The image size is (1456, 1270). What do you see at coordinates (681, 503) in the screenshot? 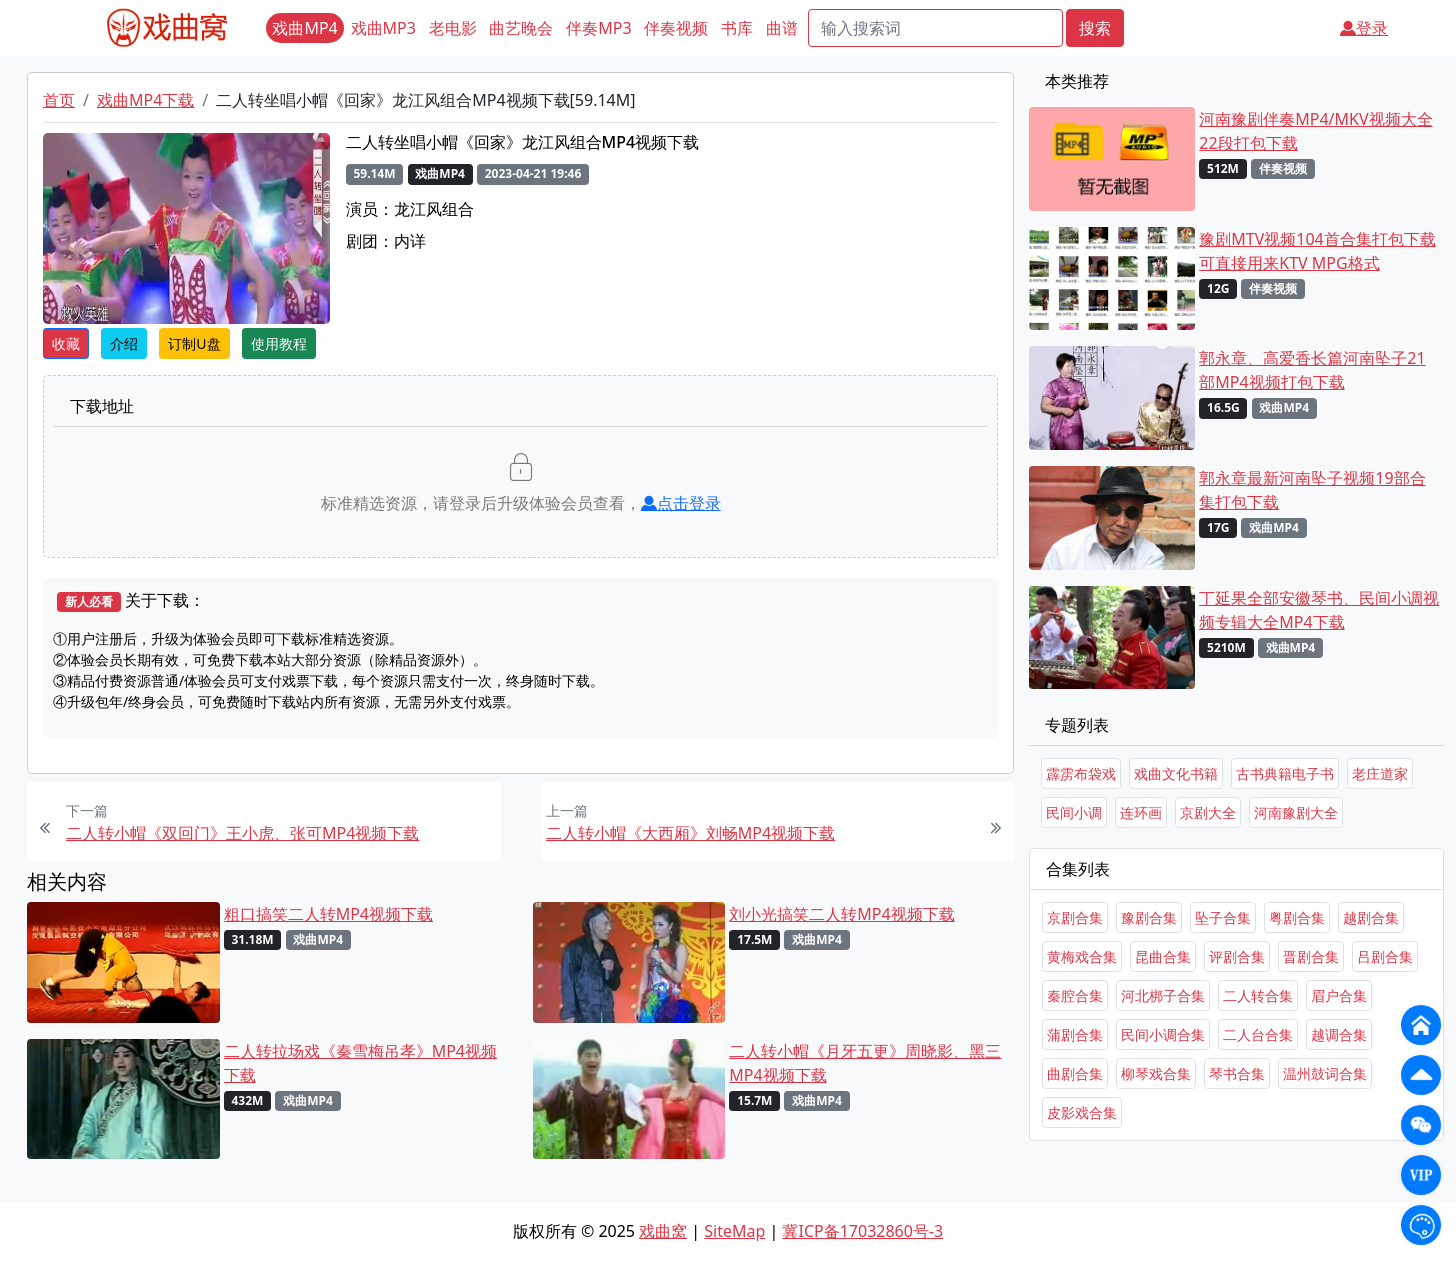
I see `点击登录` at bounding box center [681, 503].